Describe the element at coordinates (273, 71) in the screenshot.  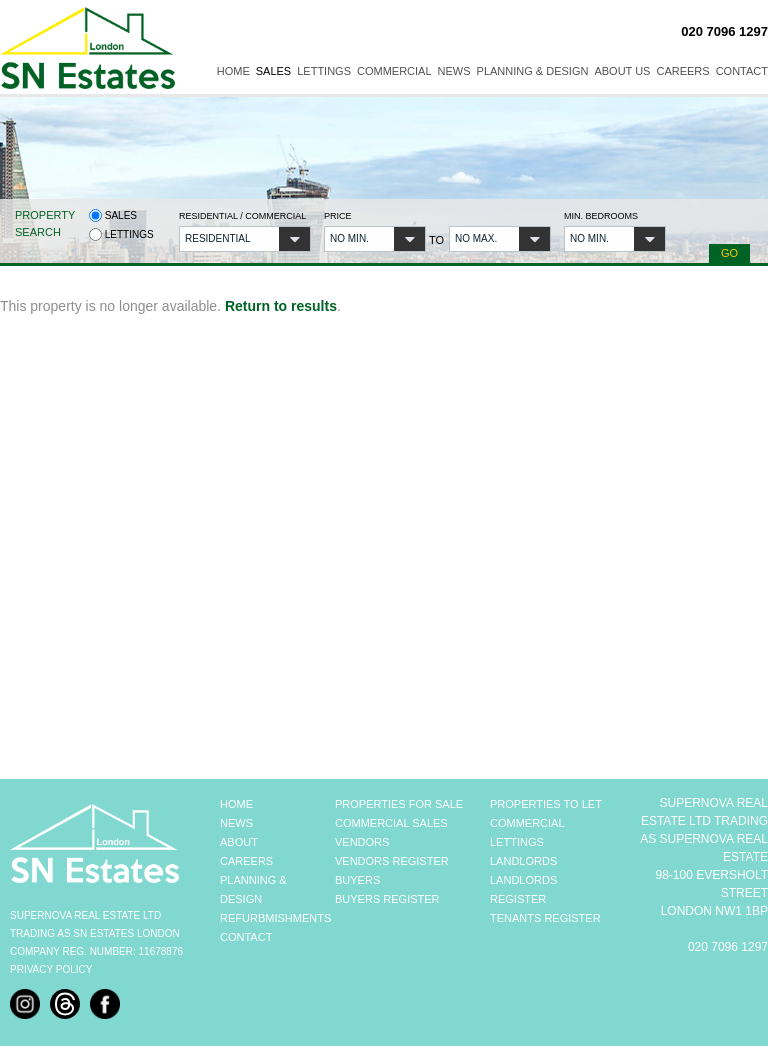
I see `Sales` at that location.